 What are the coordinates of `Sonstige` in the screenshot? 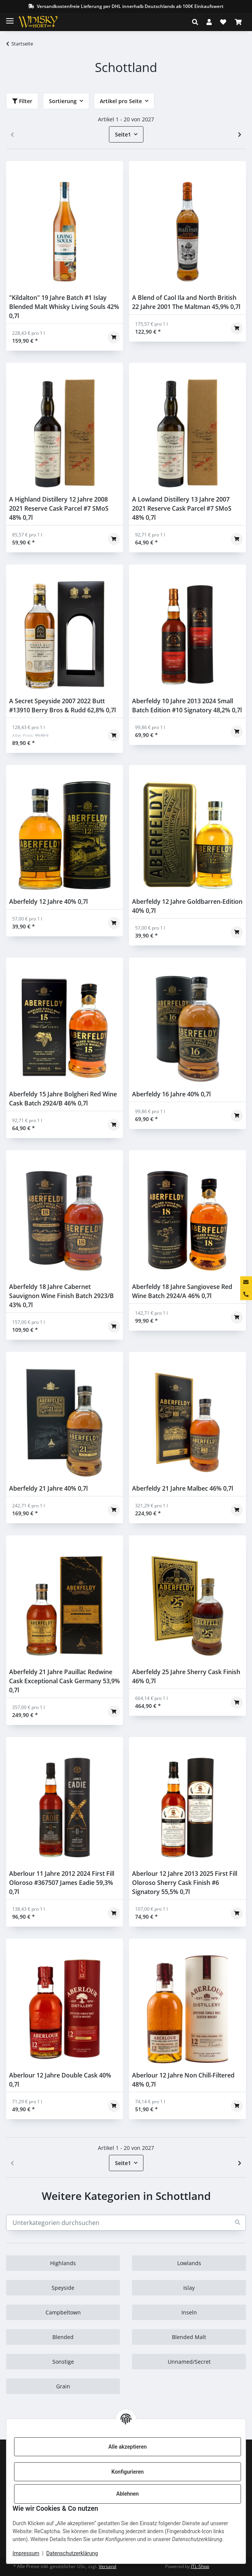 It's located at (63, 2361).